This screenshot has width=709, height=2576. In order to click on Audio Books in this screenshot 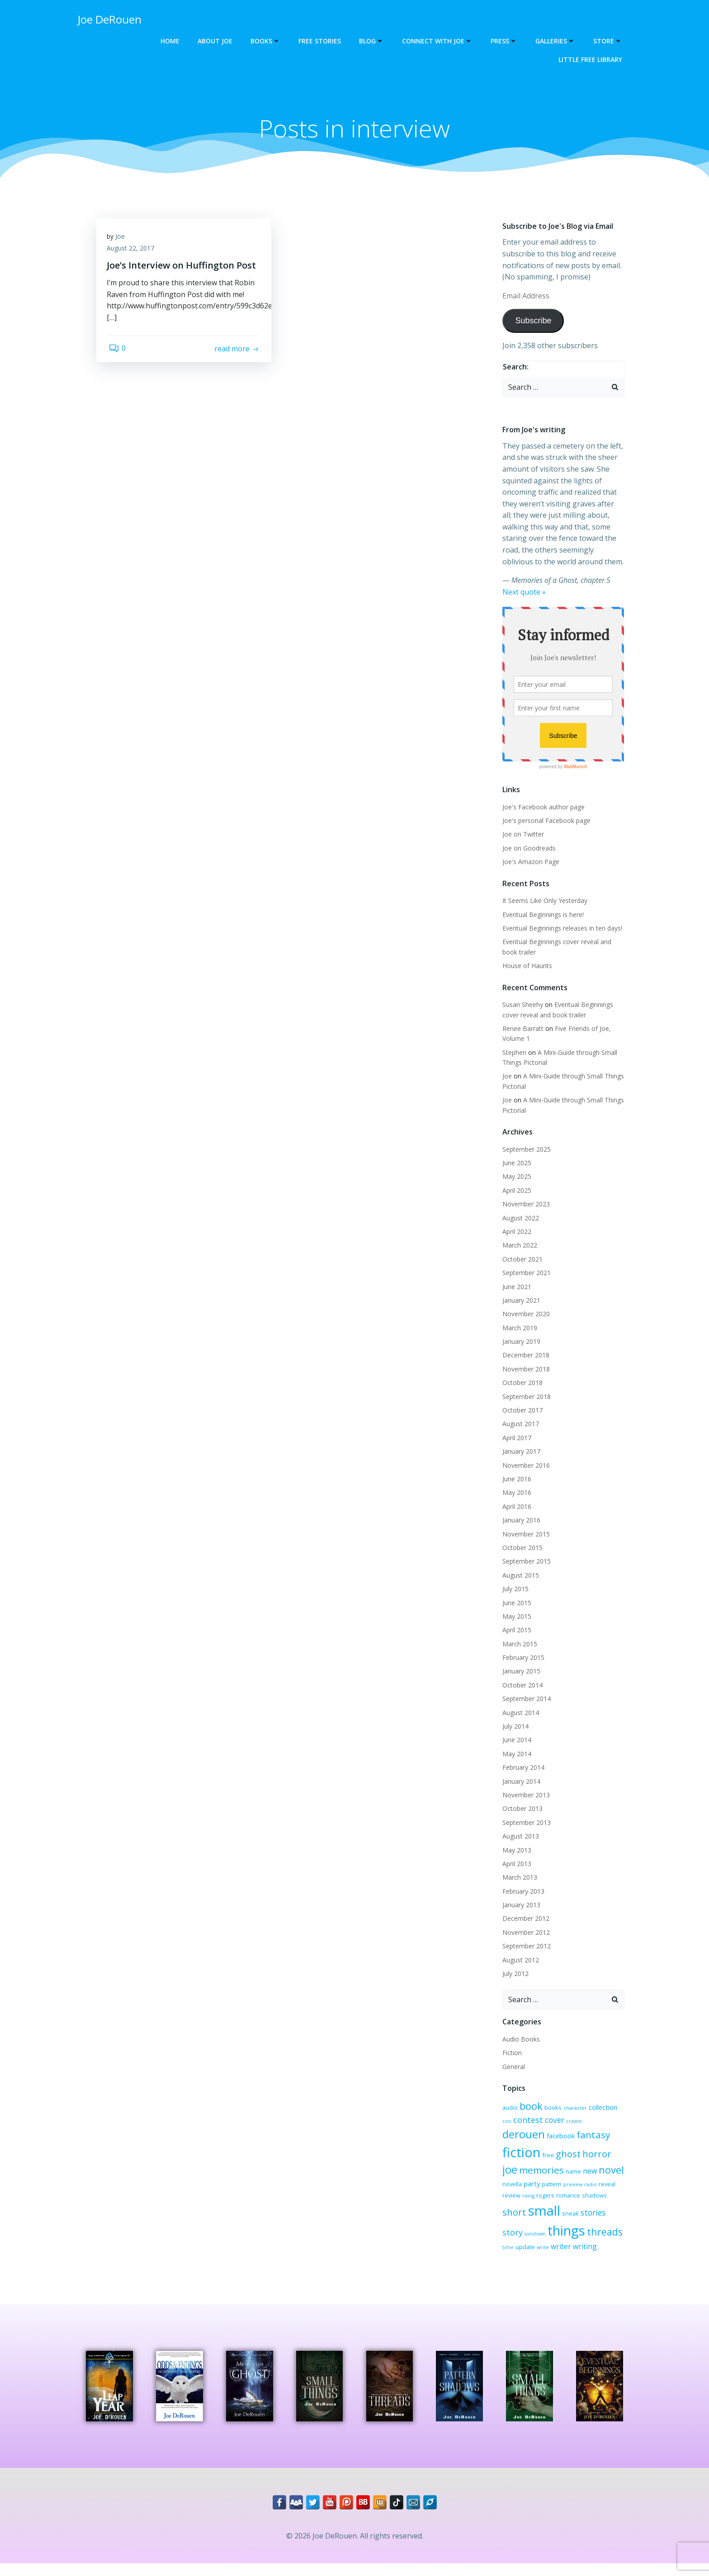, I will do `click(519, 2040)`.